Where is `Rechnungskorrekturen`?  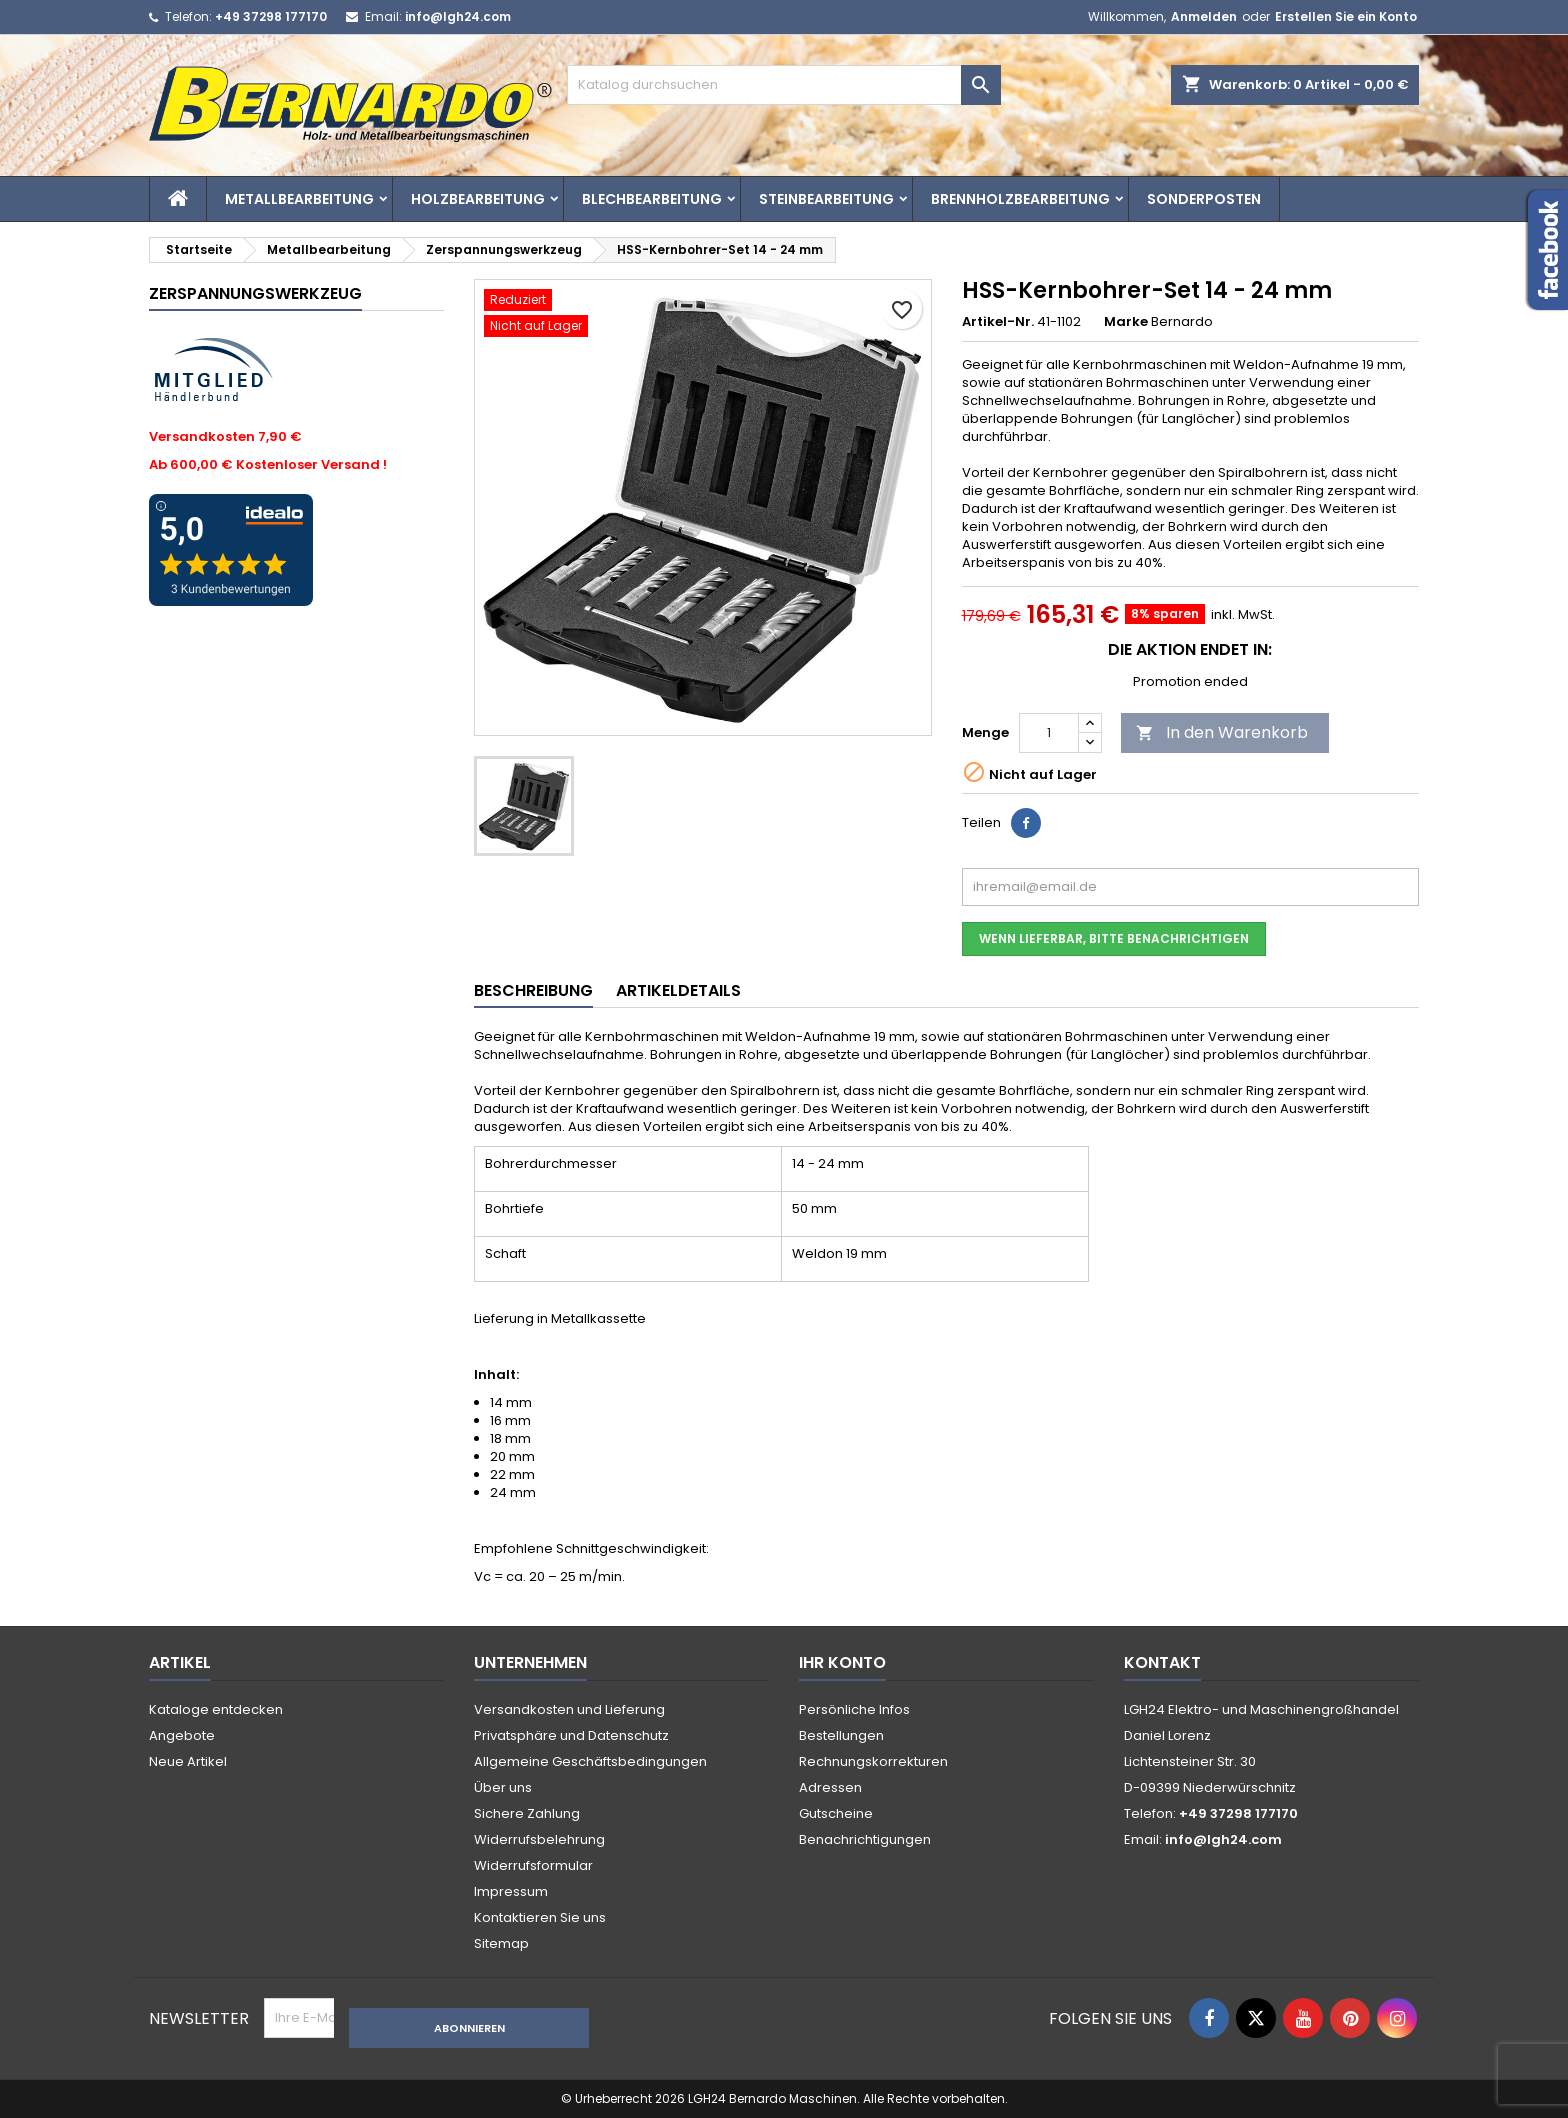
Rechnungskorrekturen is located at coordinates (873, 1761).